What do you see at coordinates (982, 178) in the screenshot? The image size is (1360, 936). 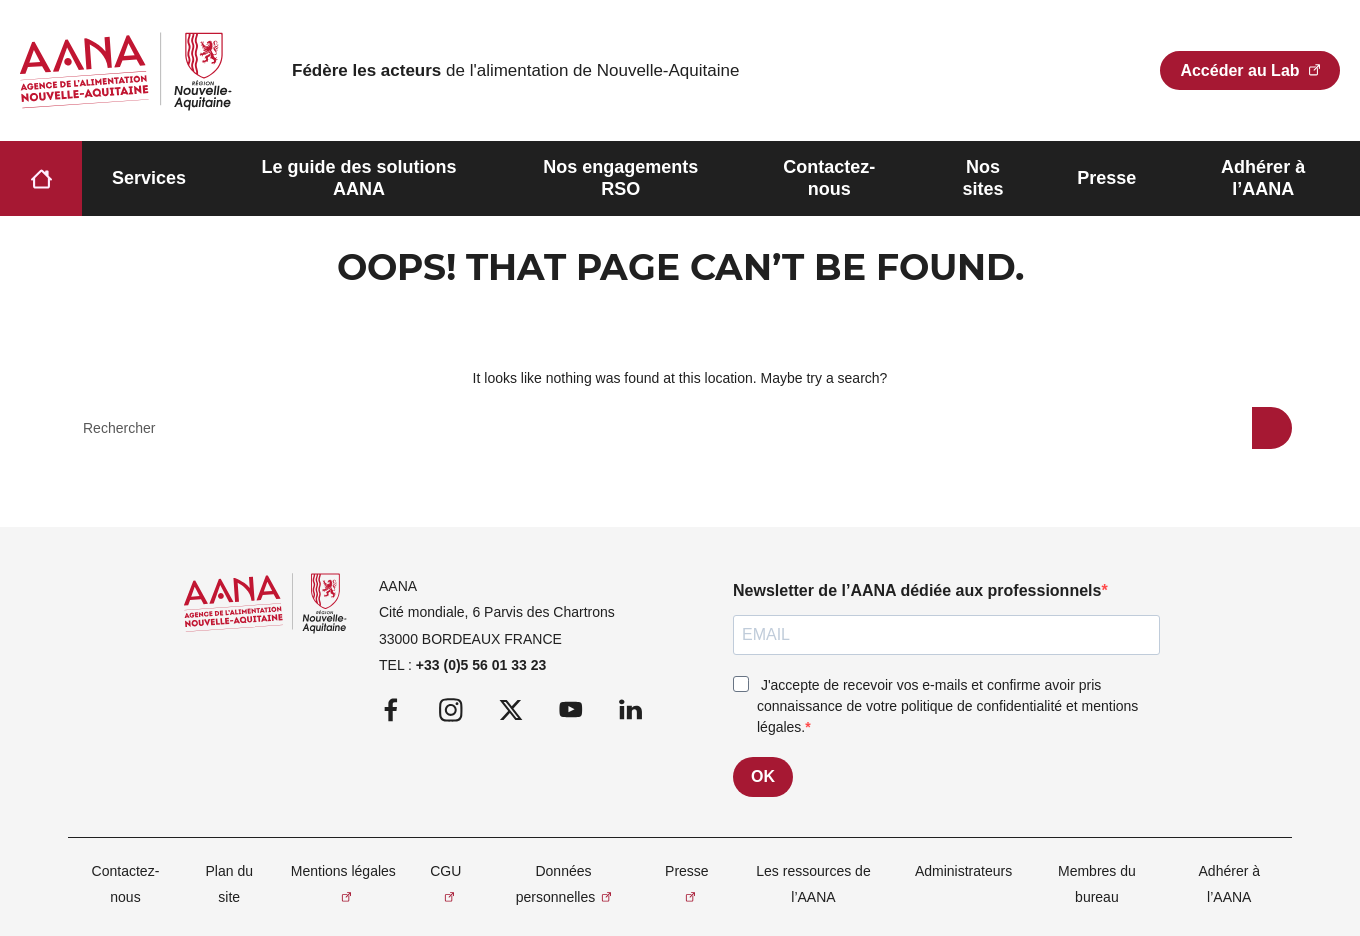 I see `Nos sites` at bounding box center [982, 178].